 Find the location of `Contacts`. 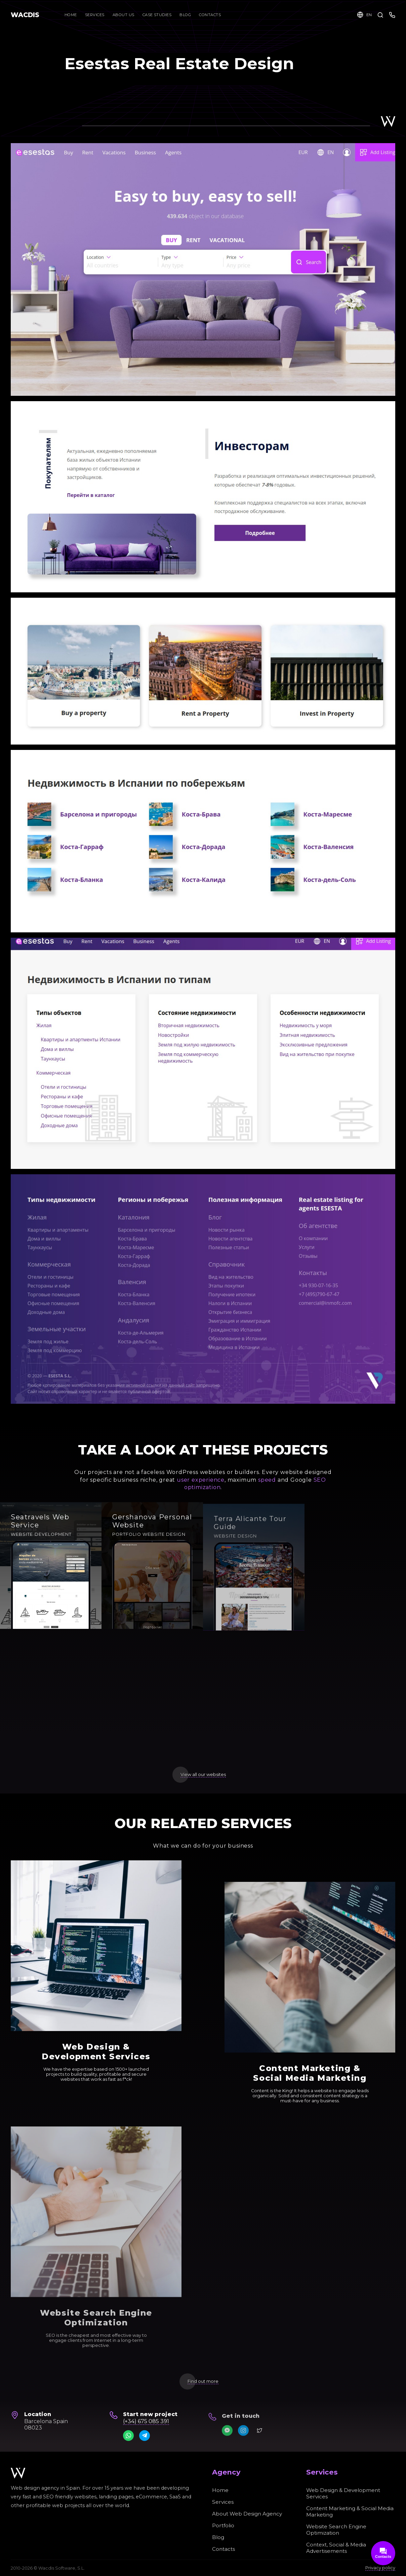

Contacts is located at coordinates (223, 2549).